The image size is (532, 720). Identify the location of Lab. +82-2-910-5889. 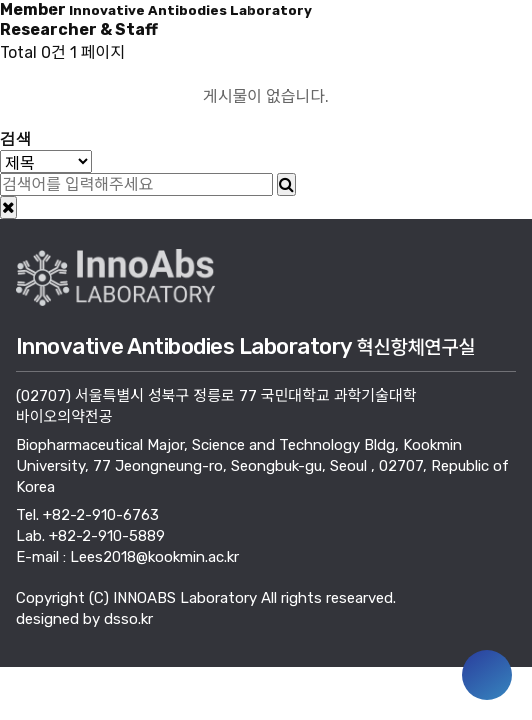
(90, 536).